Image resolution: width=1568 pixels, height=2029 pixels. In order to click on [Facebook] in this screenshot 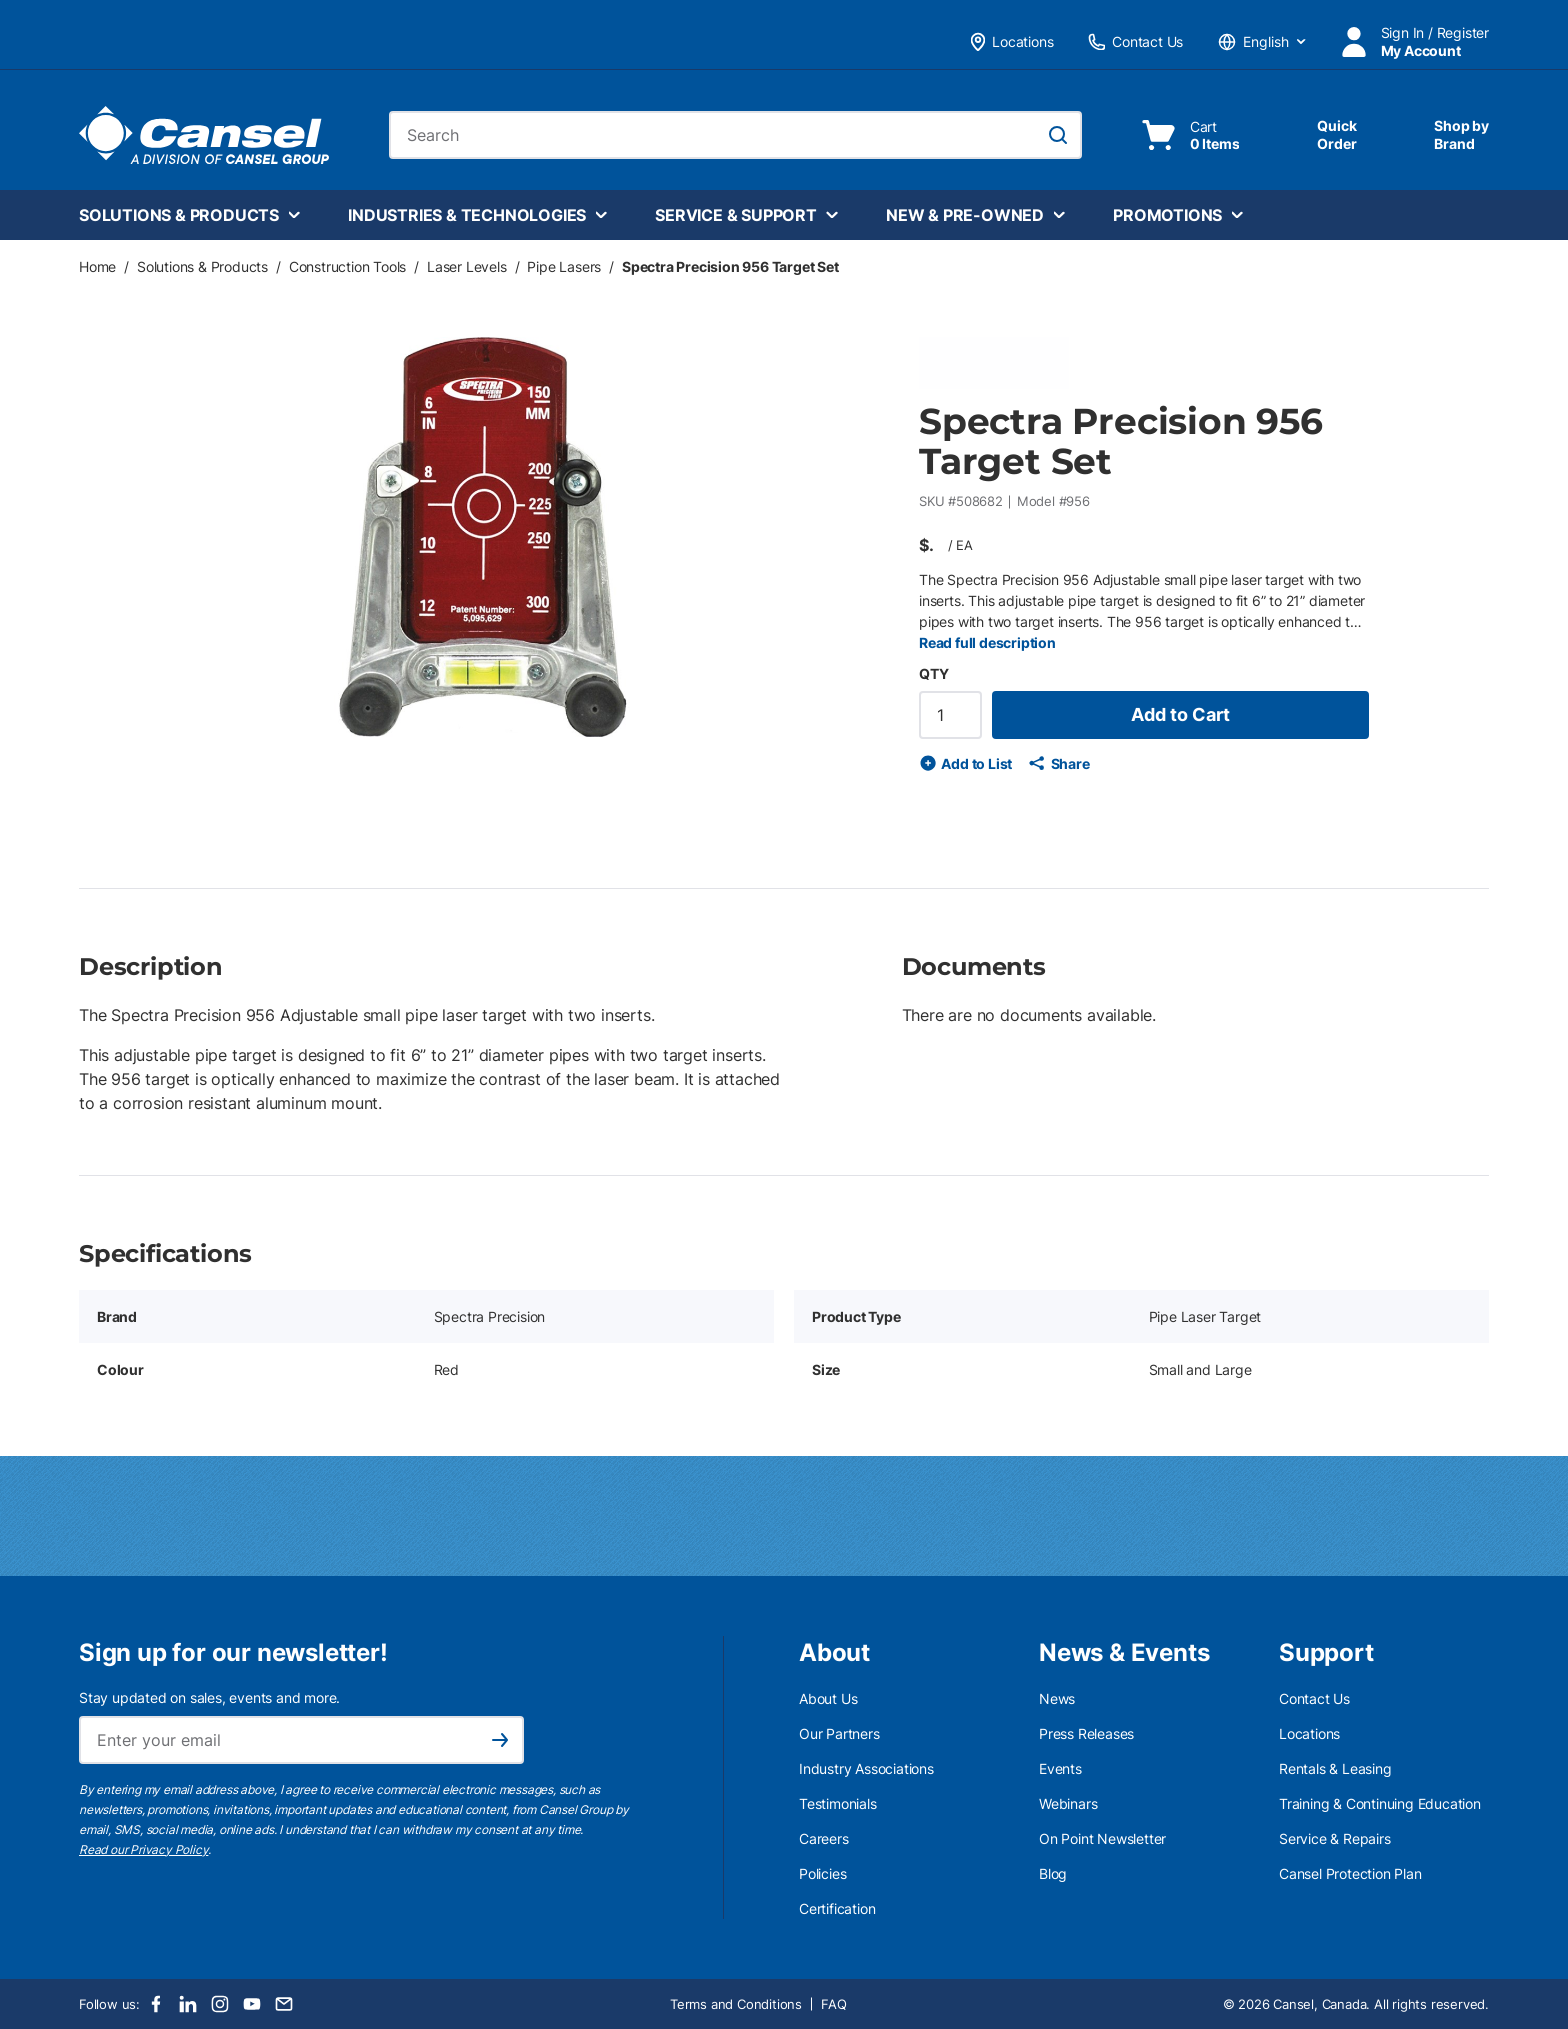, I will do `click(156, 2004)`.